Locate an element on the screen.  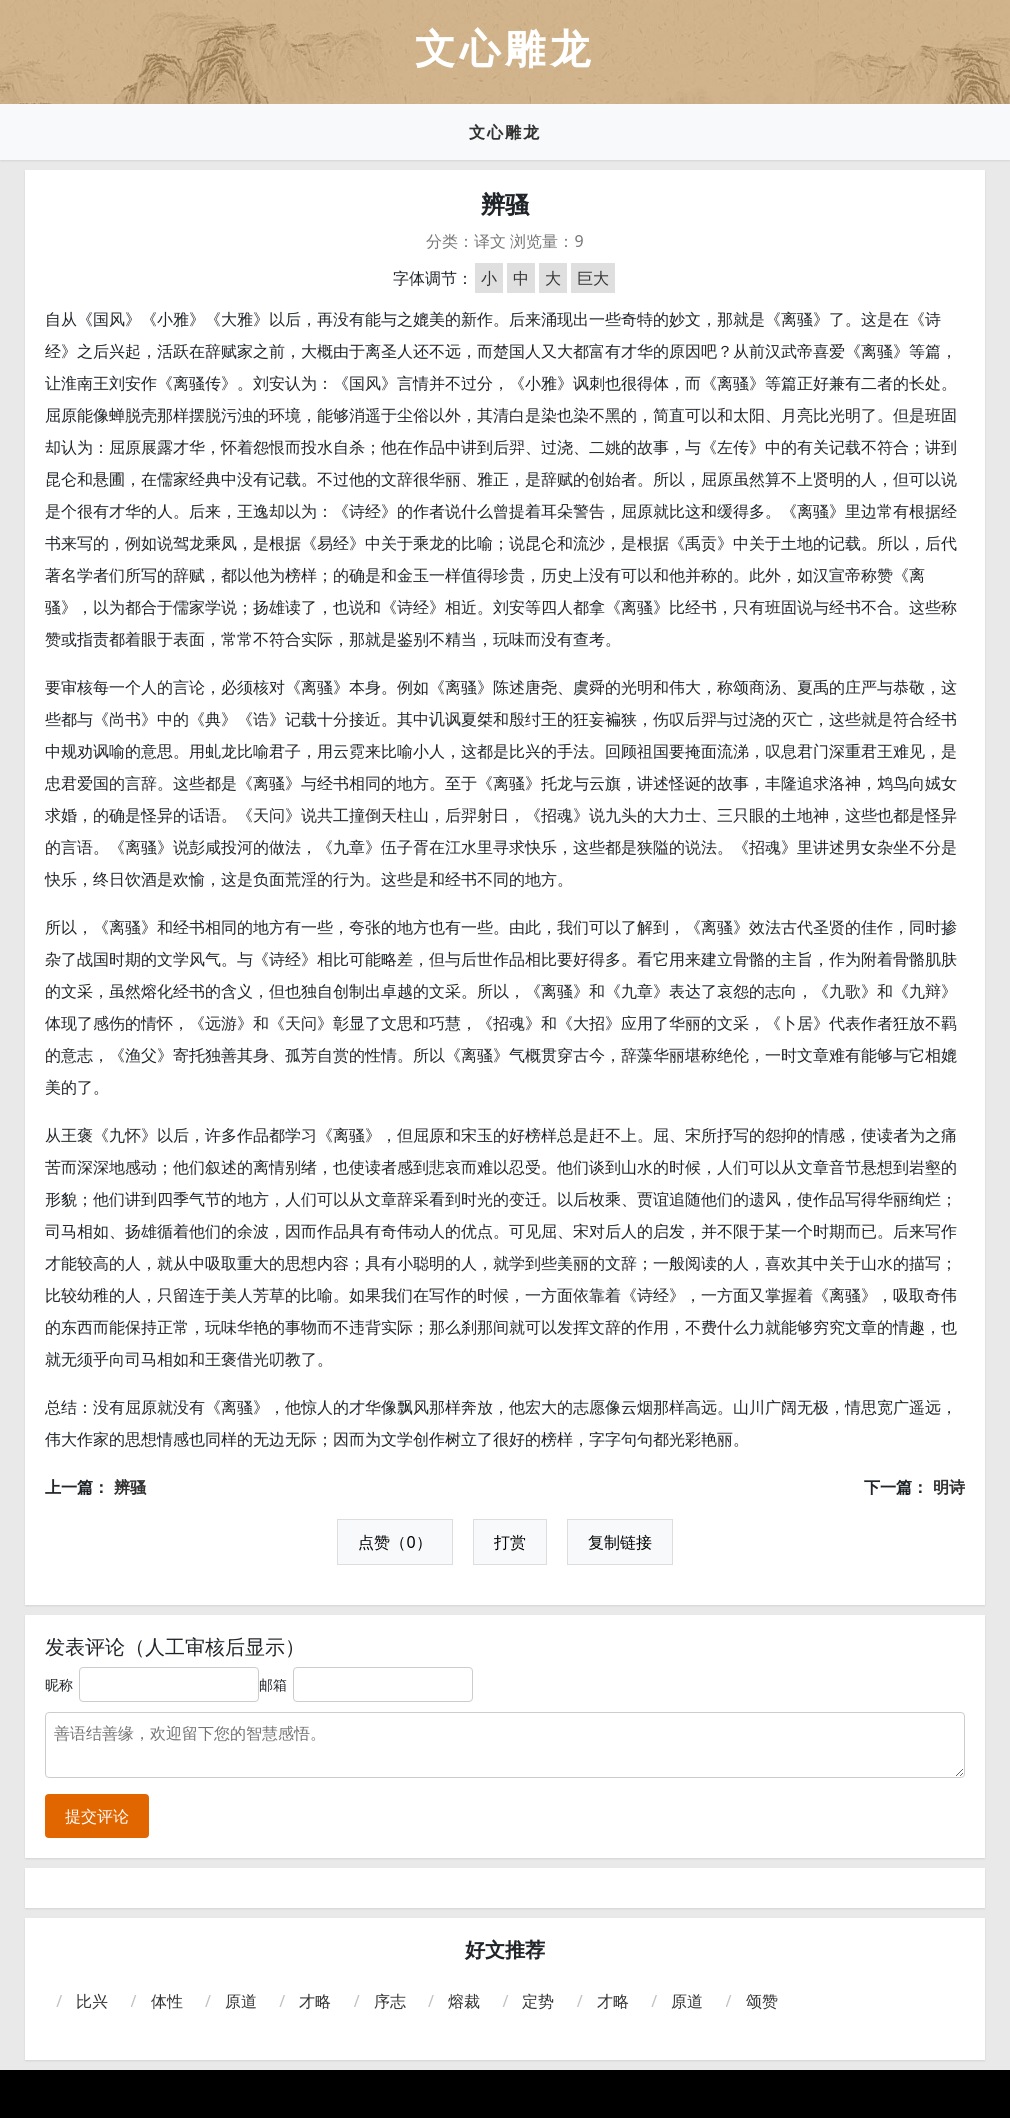
译文 is located at coordinates (490, 241).